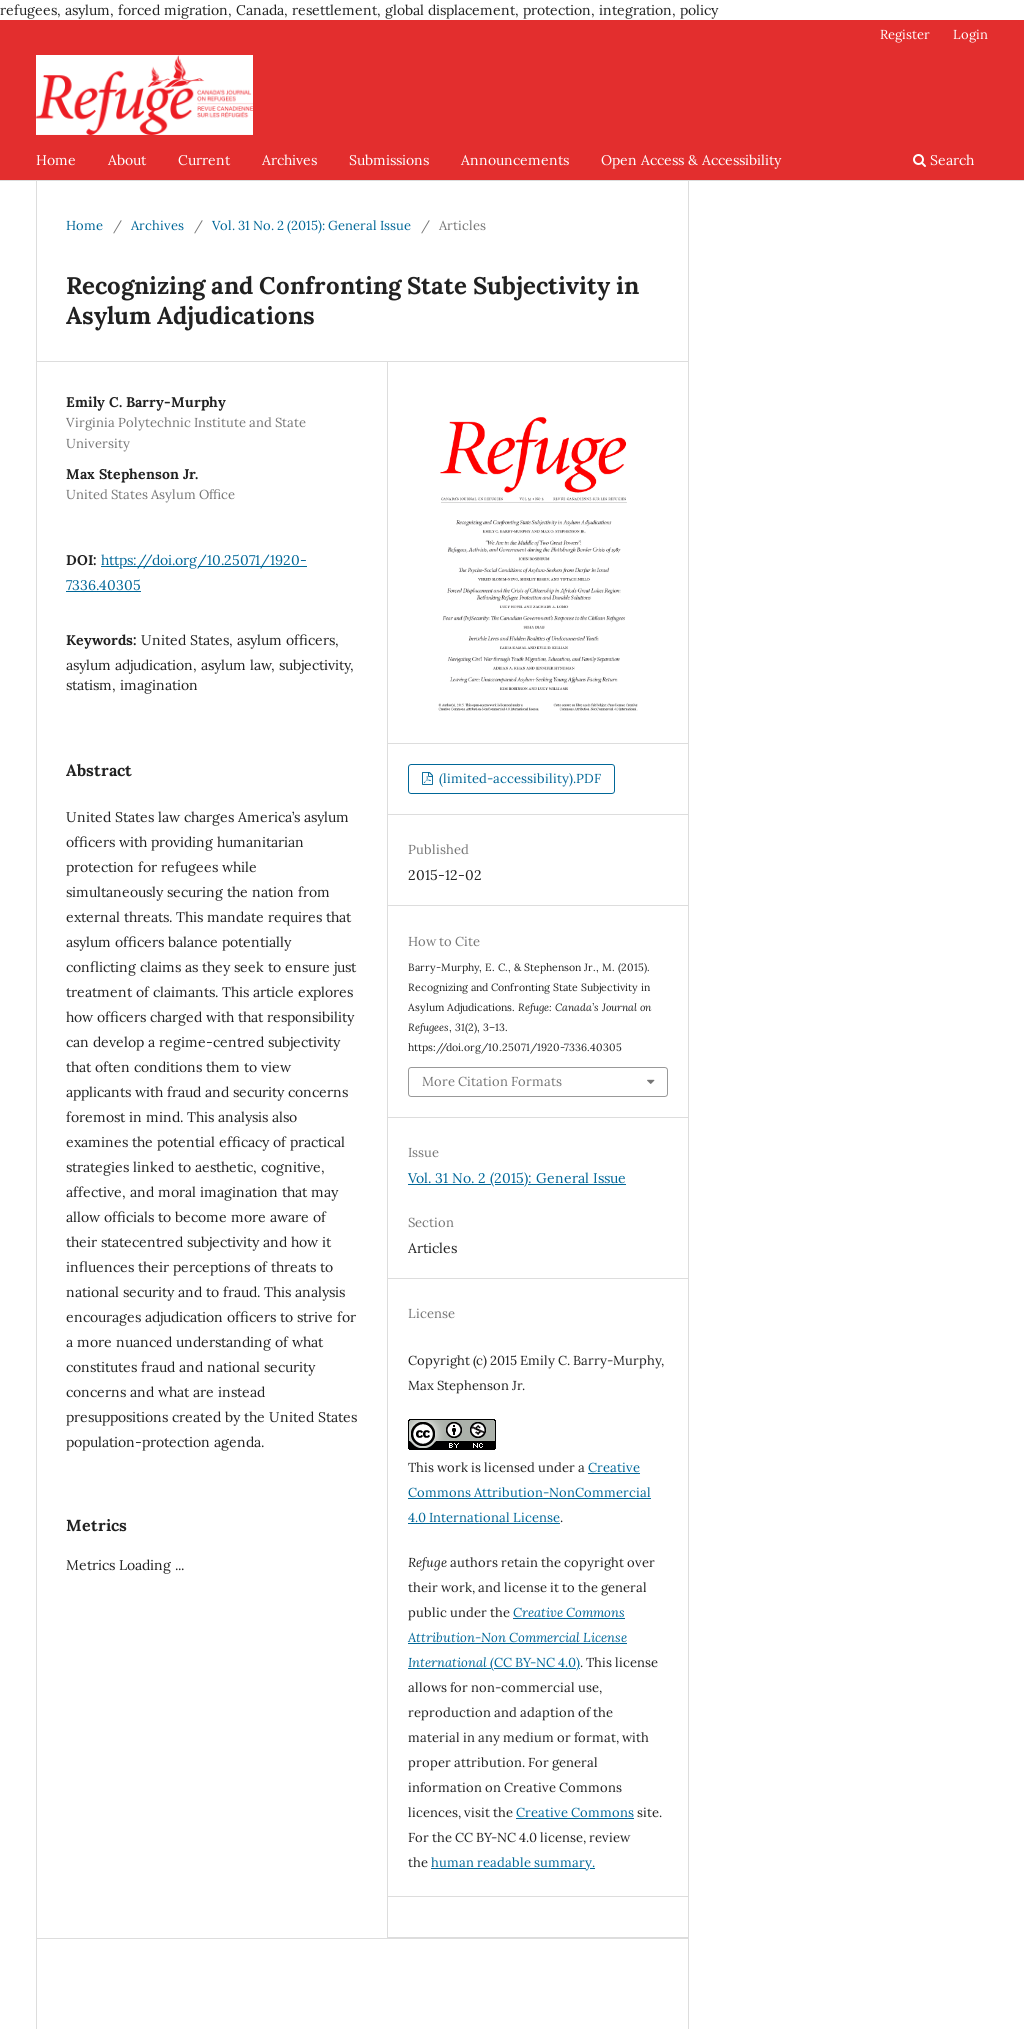 The width and height of the screenshot is (1024, 2029). What do you see at coordinates (529, 1492) in the screenshot?
I see `Creative Commons Attribution-NonCommercial 4.0 International License` at bounding box center [529, 1492].